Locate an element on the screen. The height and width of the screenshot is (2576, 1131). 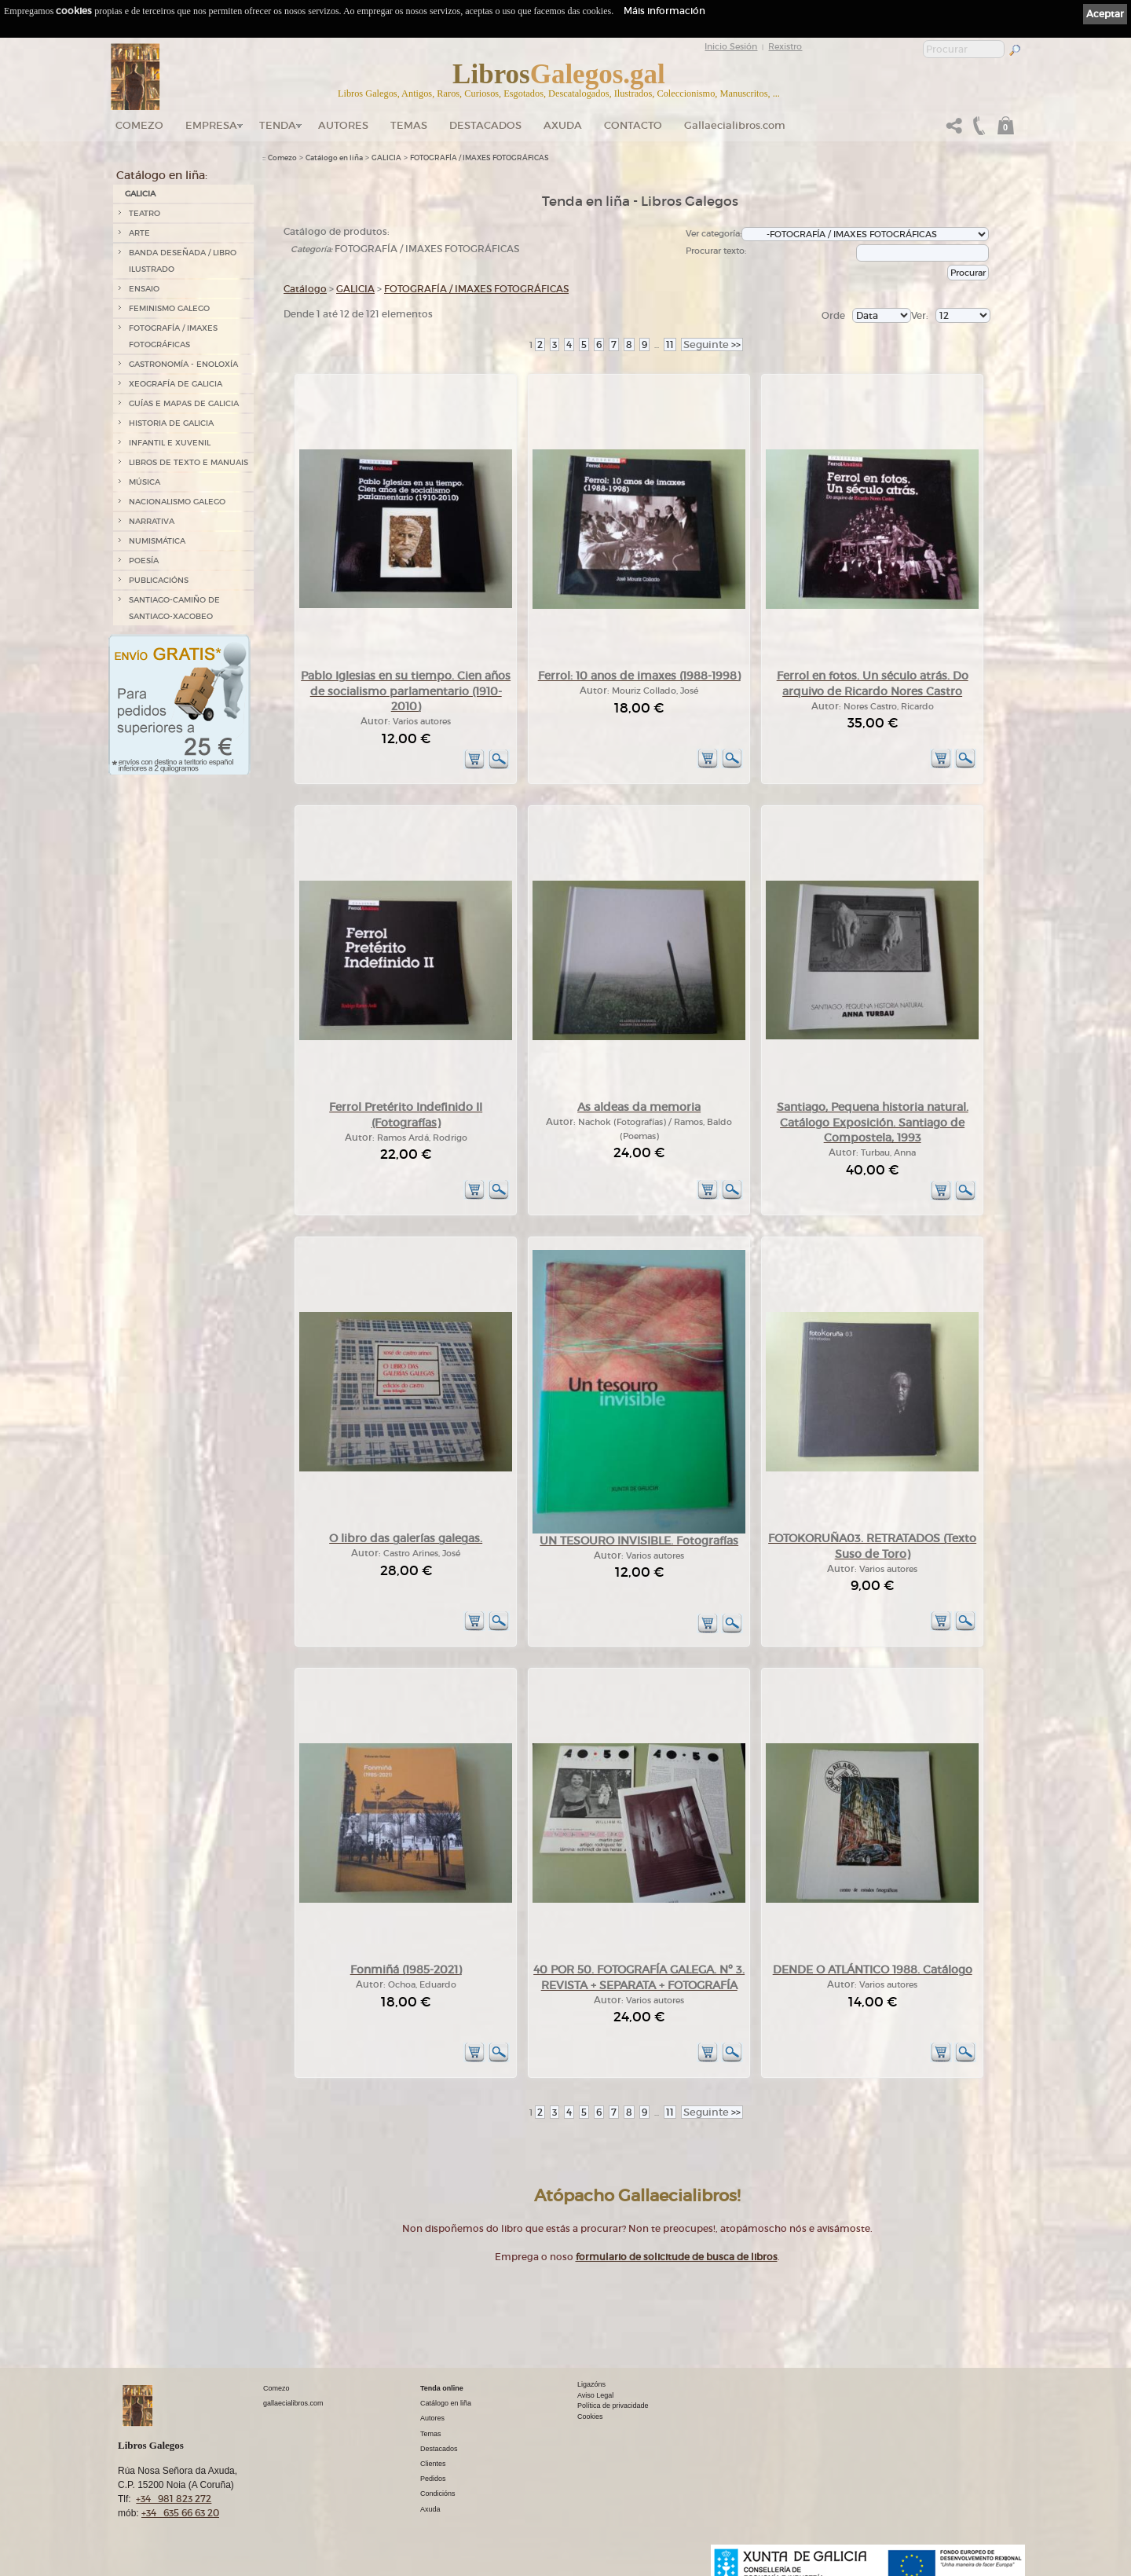
Gallaecialibros.com is located at coordinates (734, 125).